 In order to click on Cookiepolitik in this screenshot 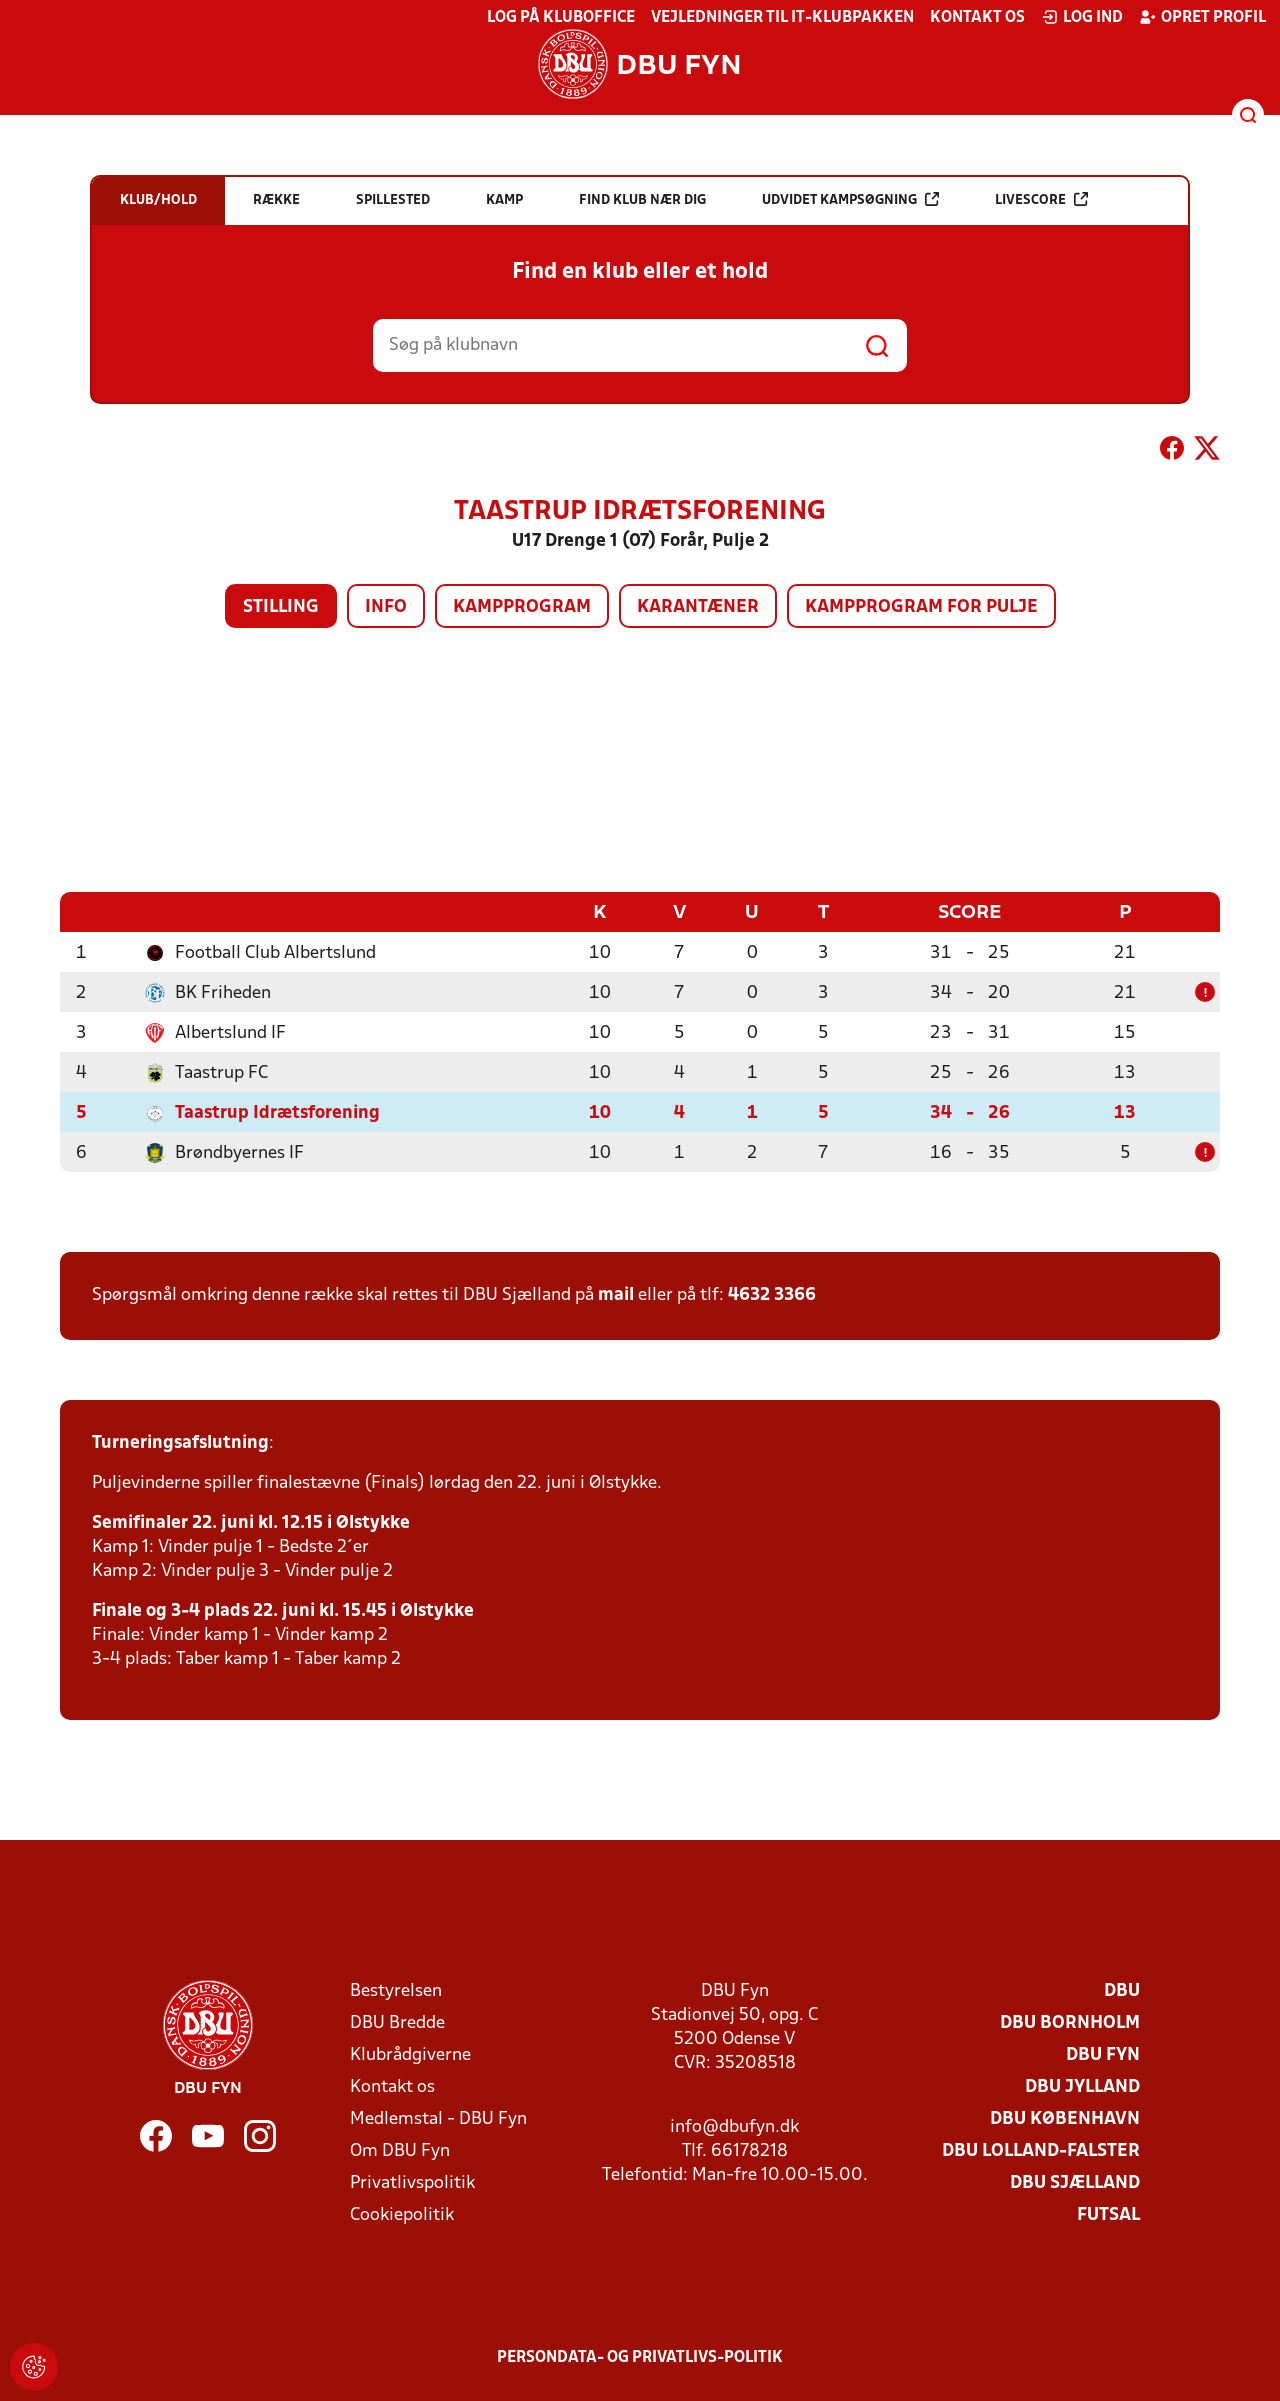, I will do `click(402, 2215)`.